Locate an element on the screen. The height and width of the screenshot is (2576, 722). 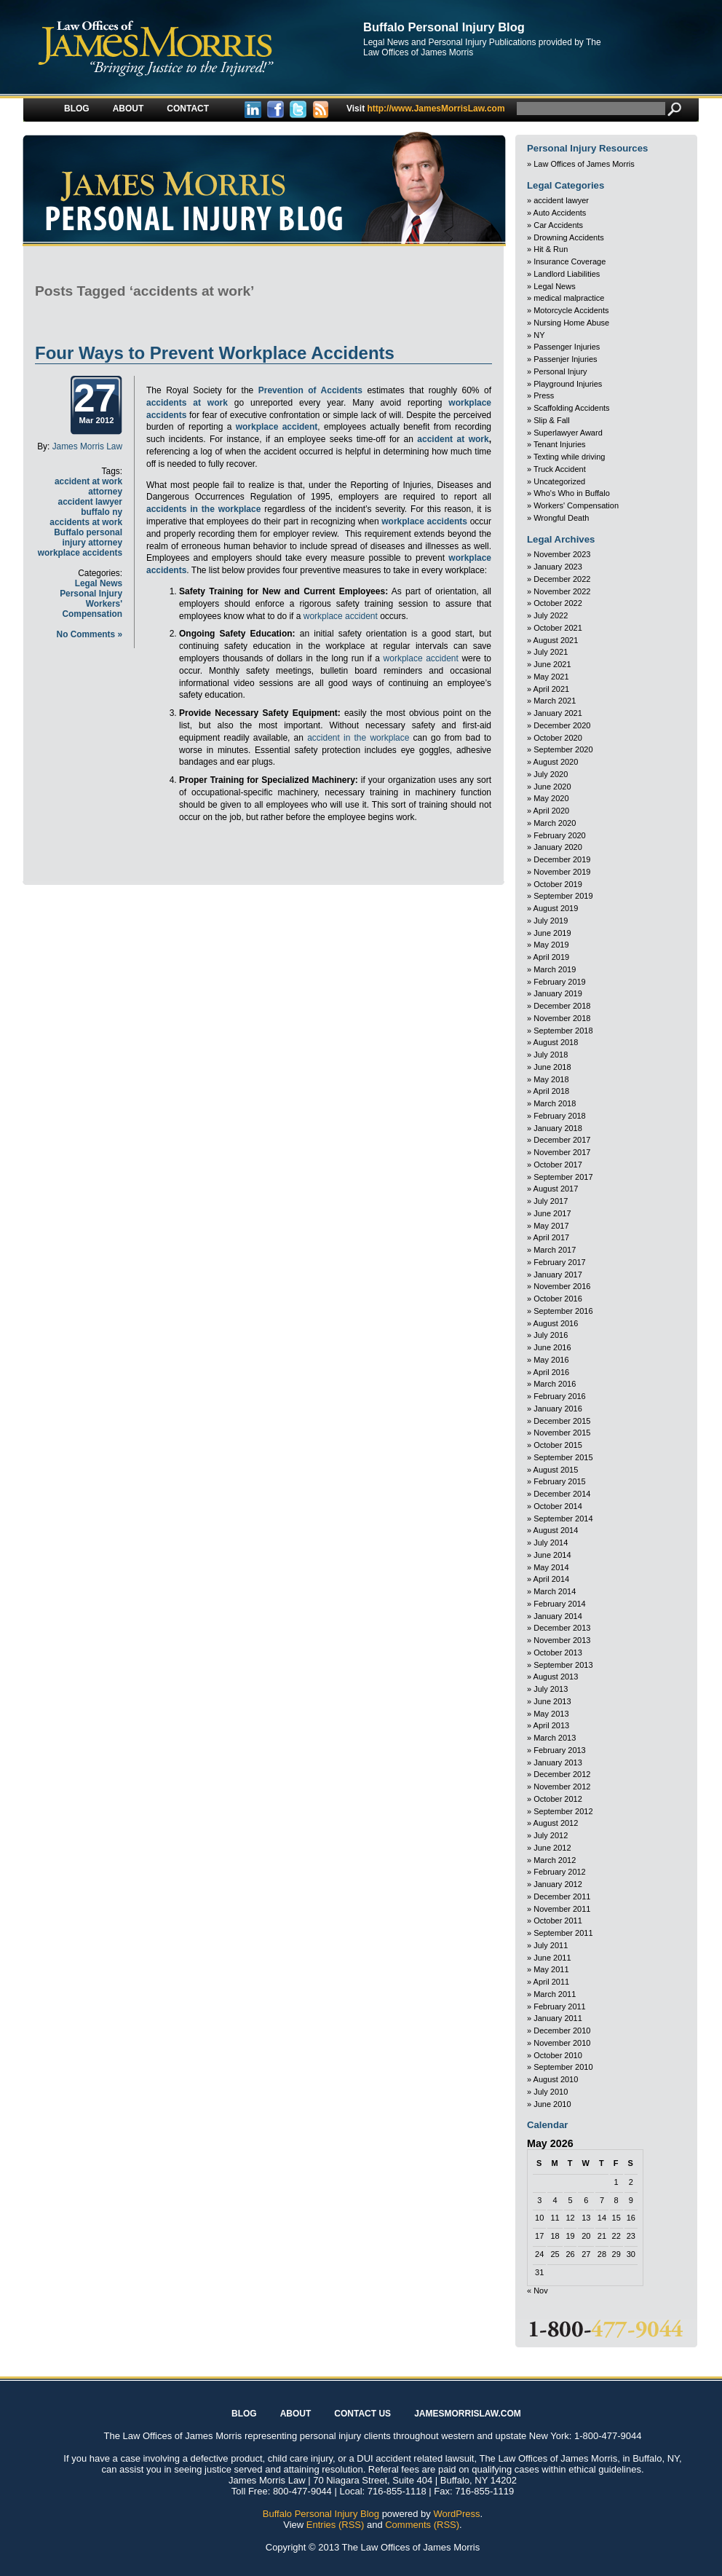
February 2017 is located at coordinates (559, 1262).